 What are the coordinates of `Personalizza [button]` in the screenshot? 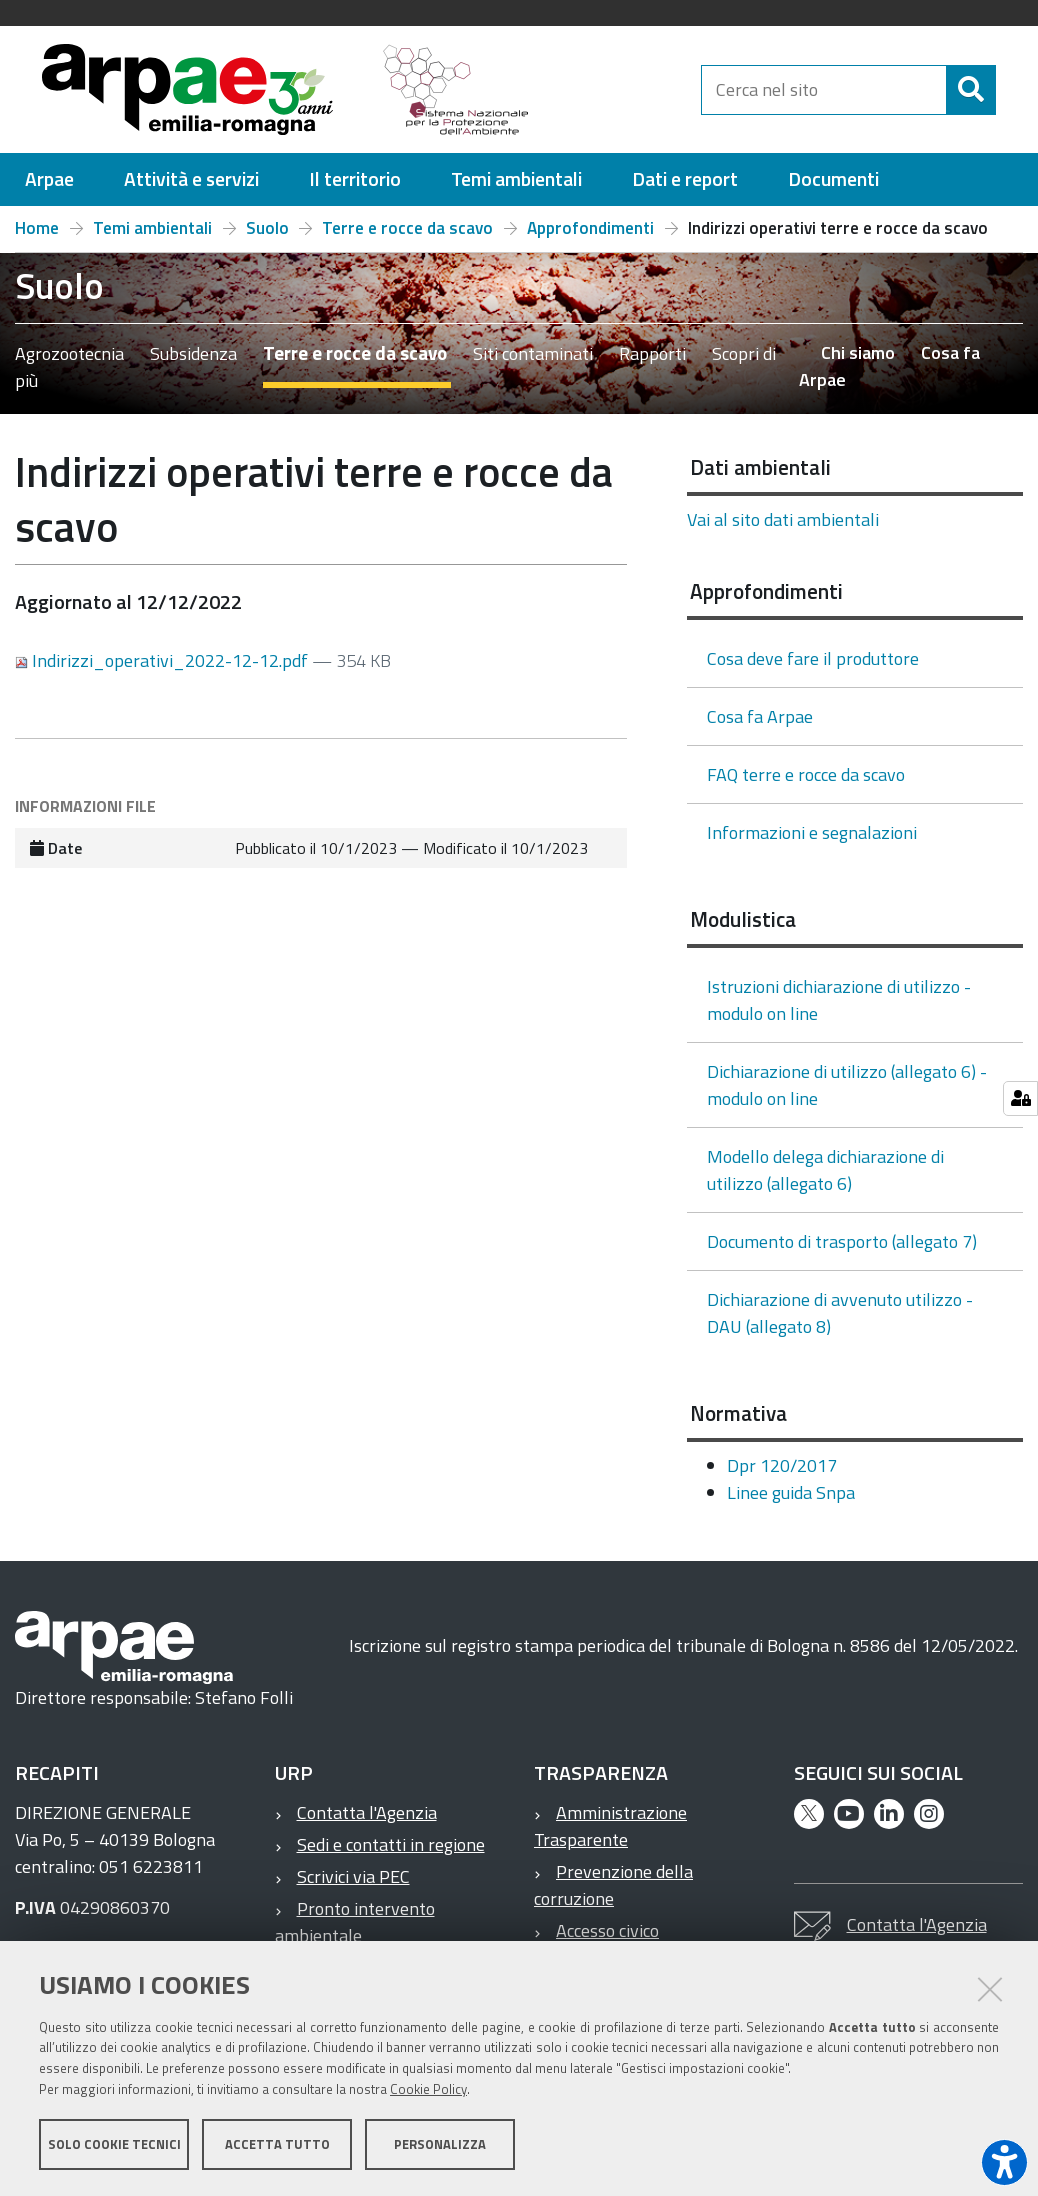 It's located at (440, 2144).